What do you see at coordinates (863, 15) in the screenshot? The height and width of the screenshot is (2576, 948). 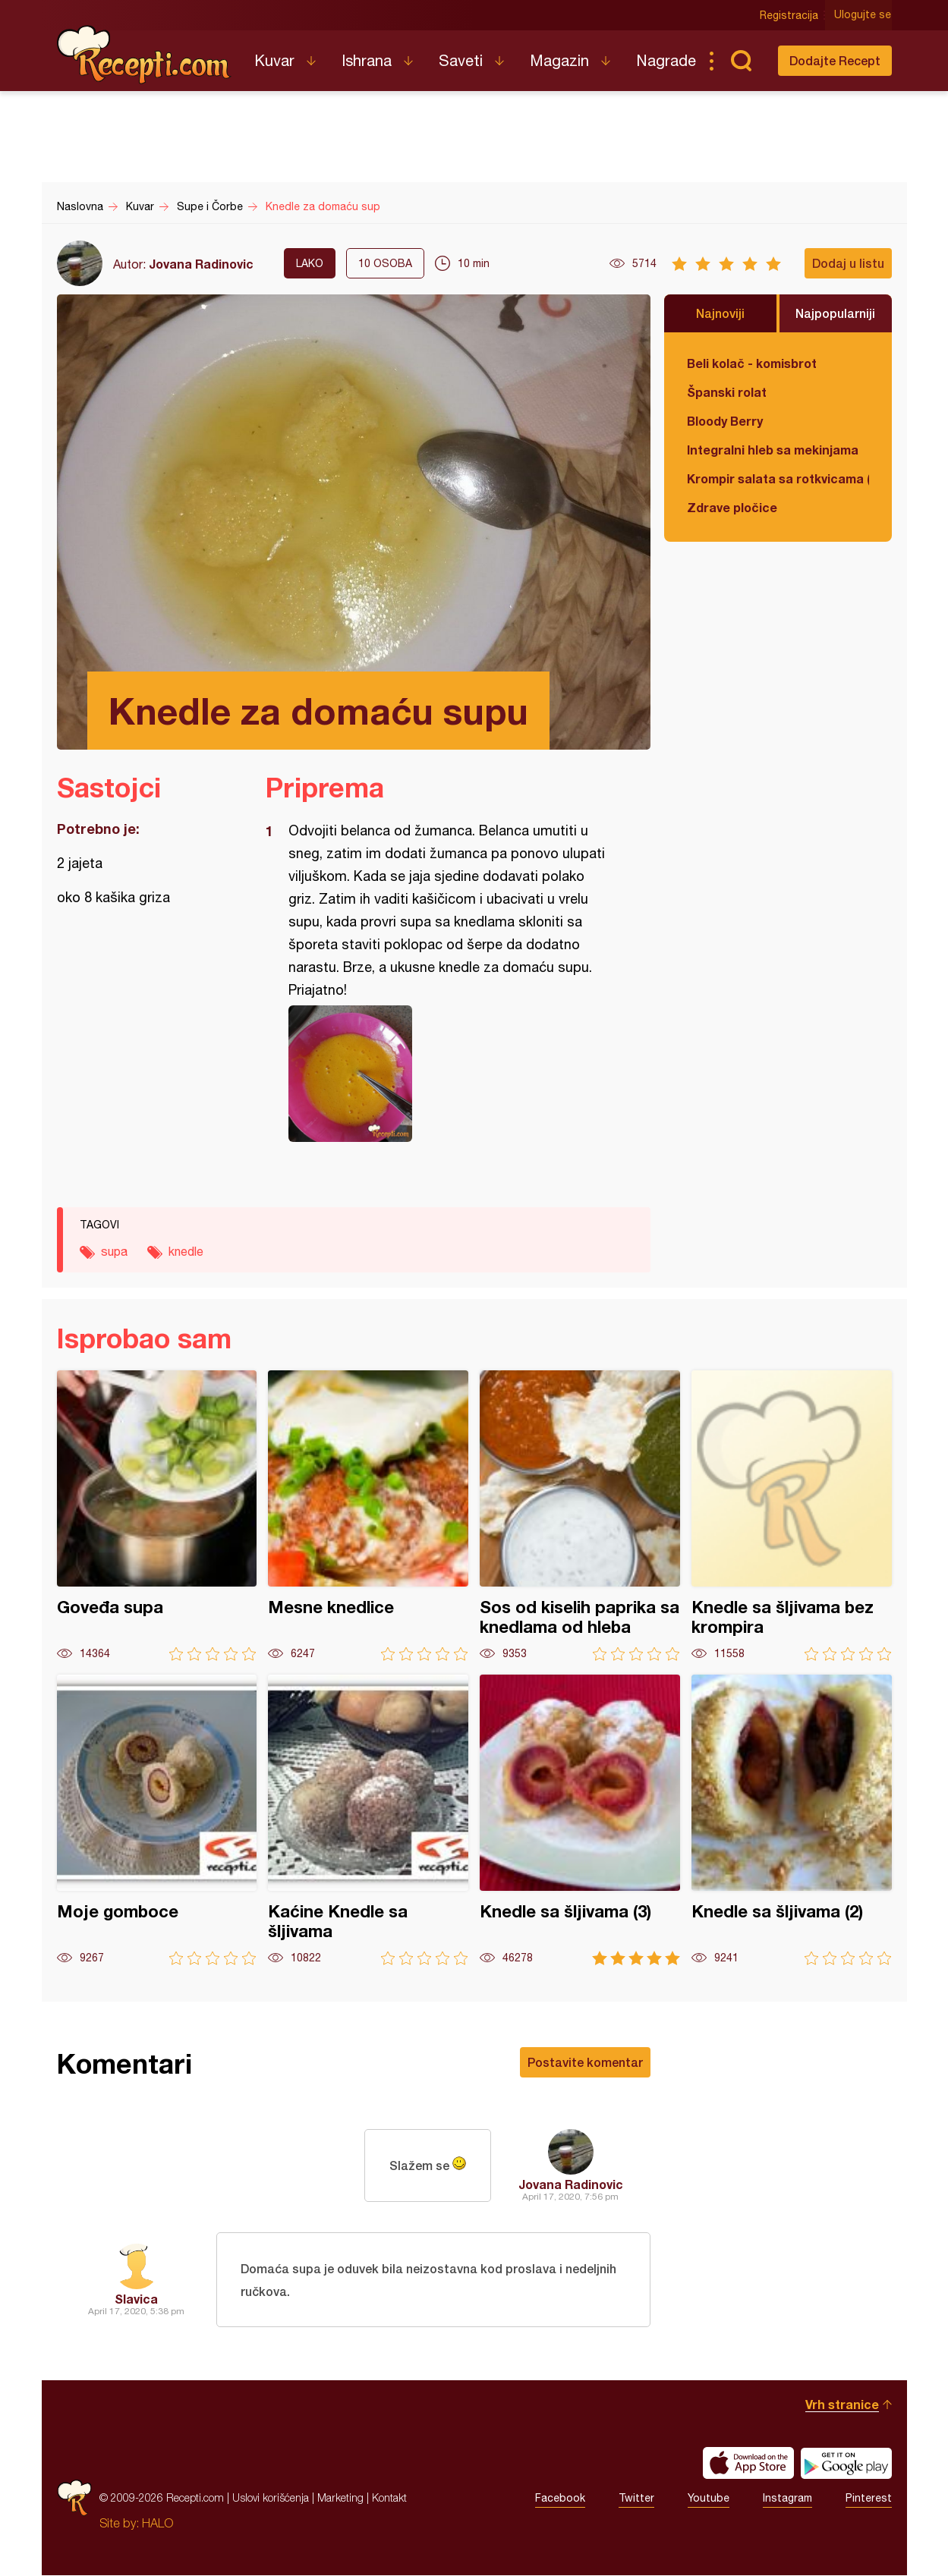 I see `Ulogujte se` at bounding box center [863, 15].